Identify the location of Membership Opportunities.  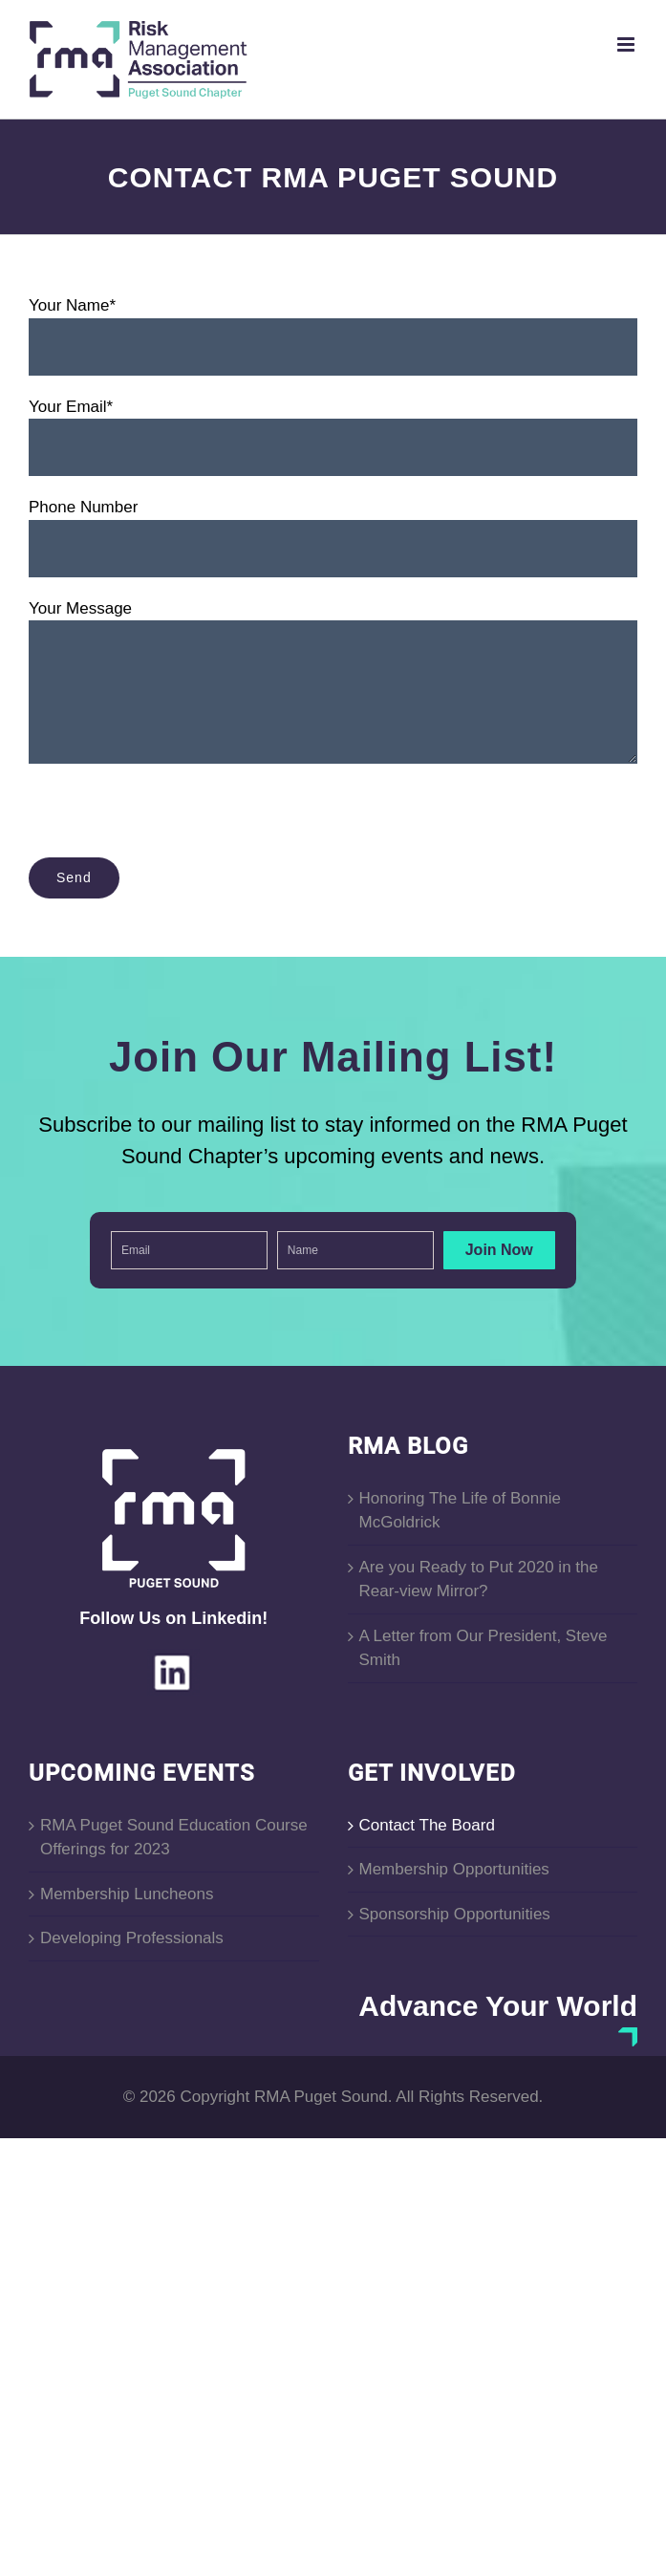
(454, 1869).